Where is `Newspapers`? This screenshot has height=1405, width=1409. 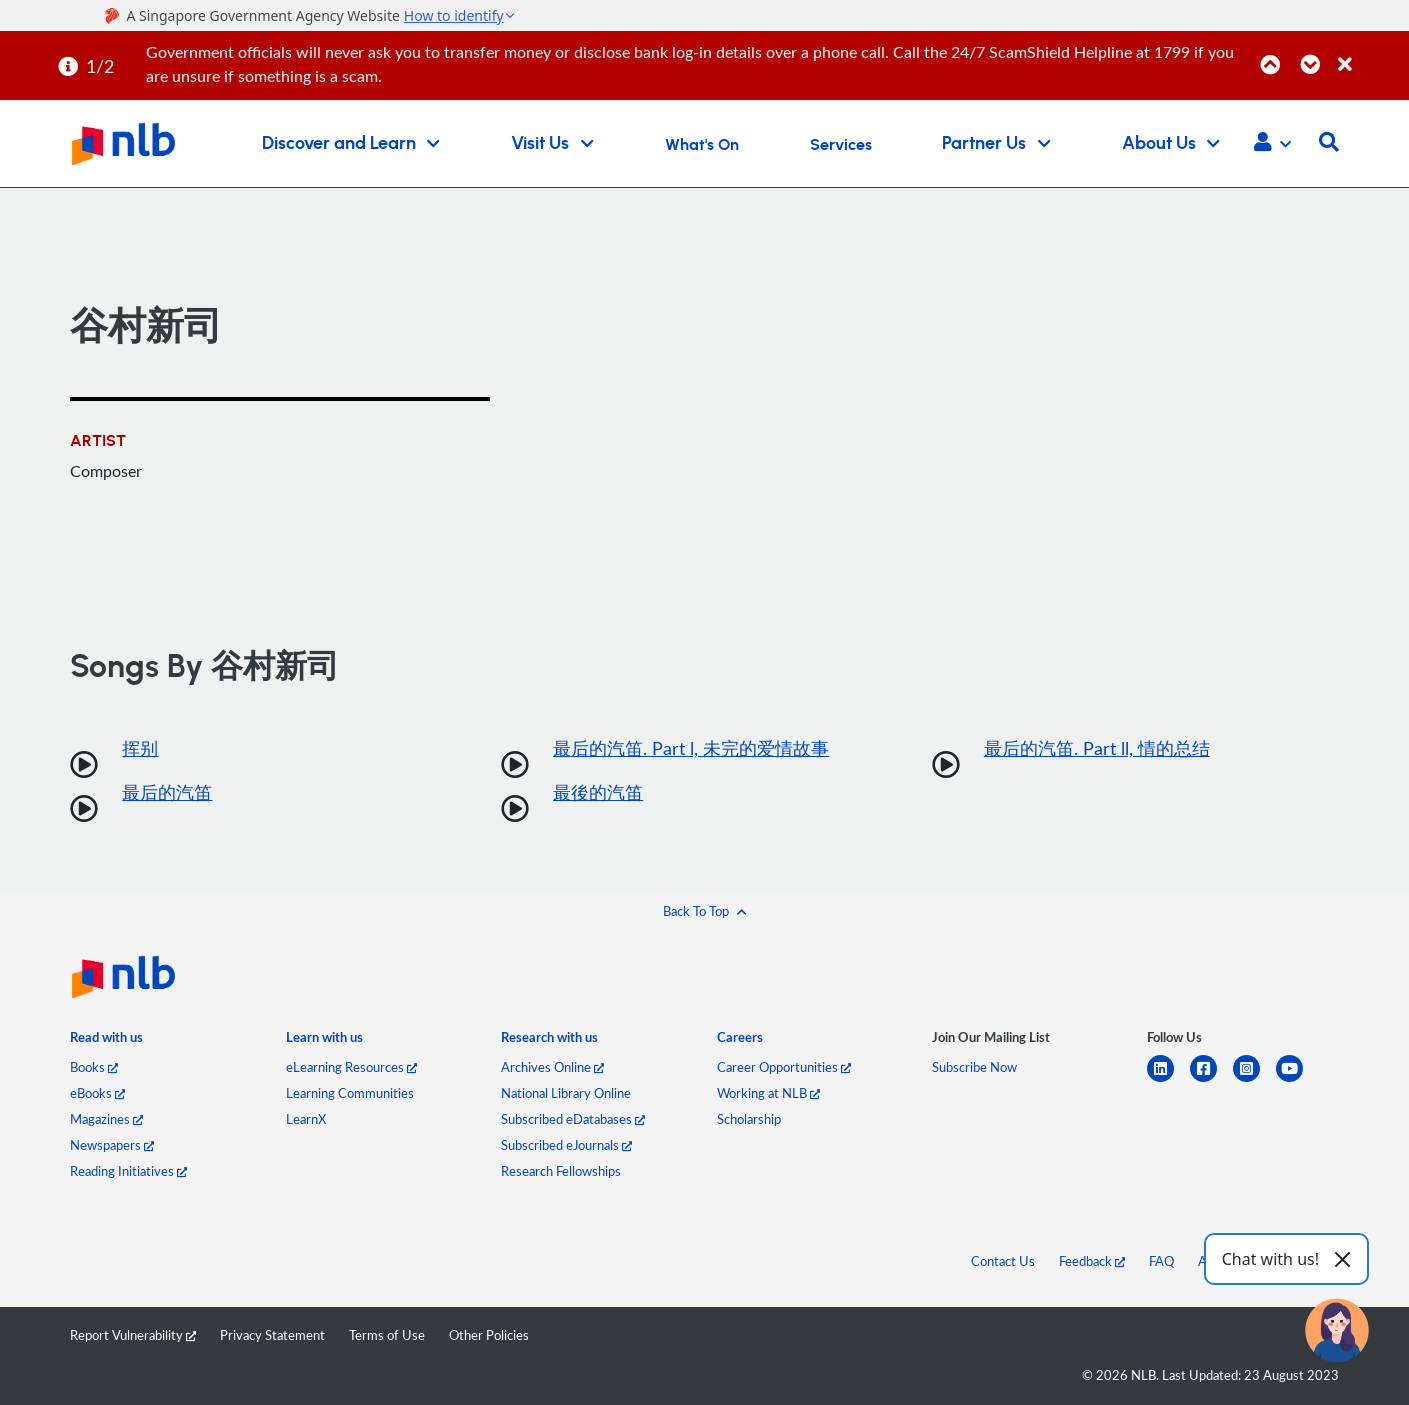 Newspapers is located at coordinates (112, 1145).